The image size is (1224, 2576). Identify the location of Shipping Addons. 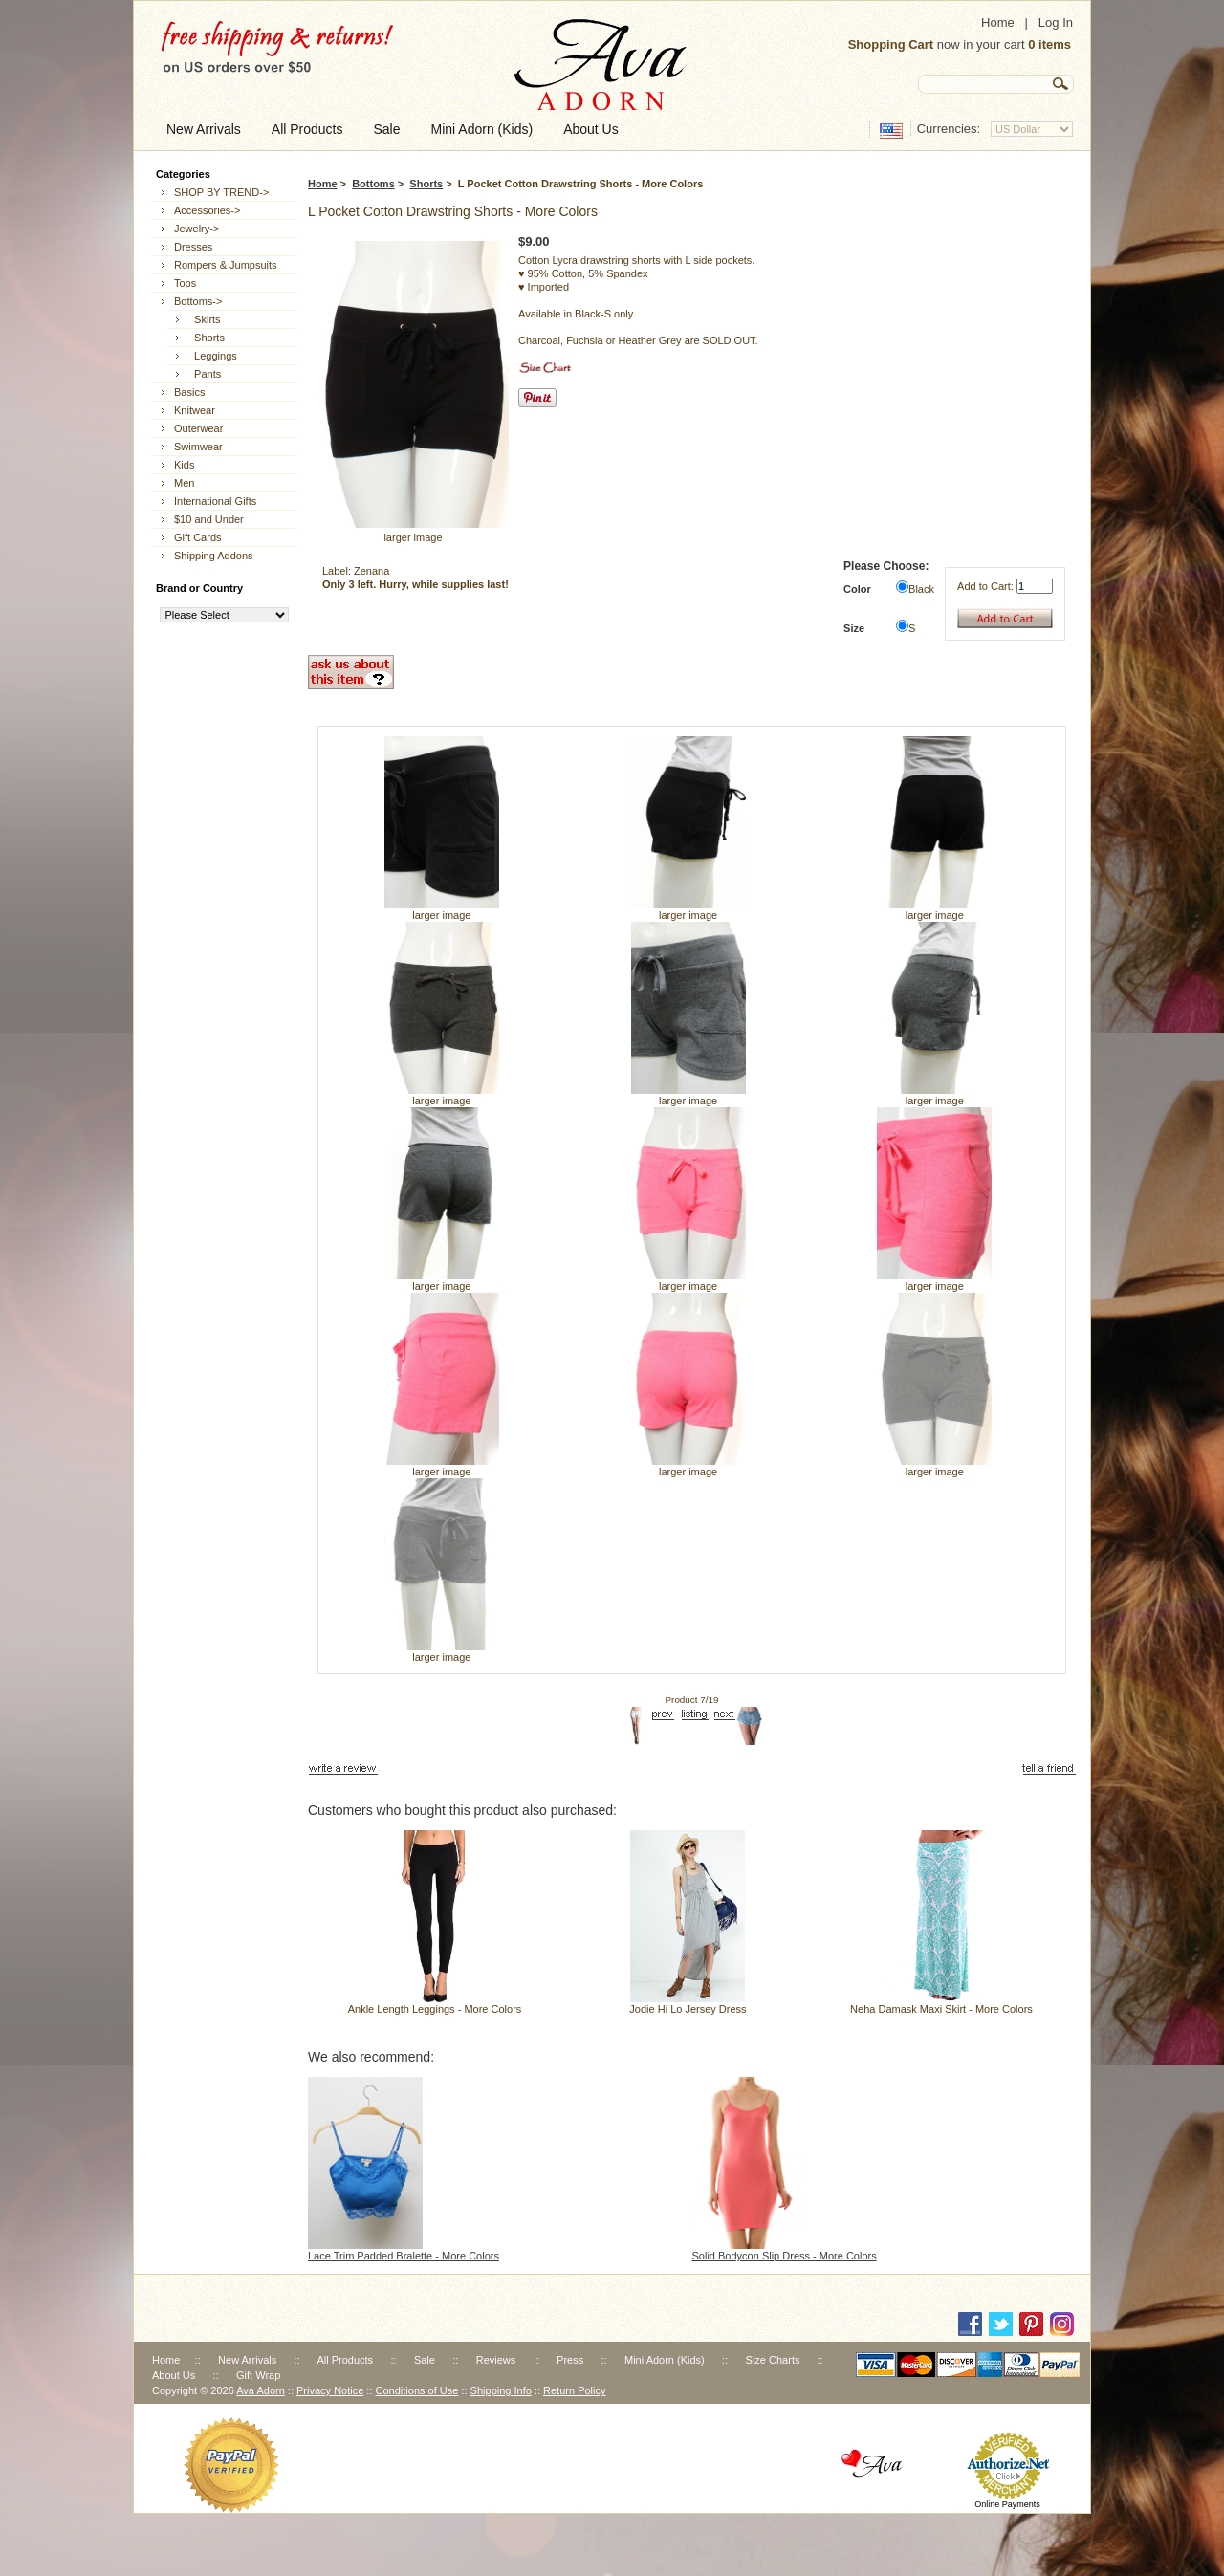
(213, 555).